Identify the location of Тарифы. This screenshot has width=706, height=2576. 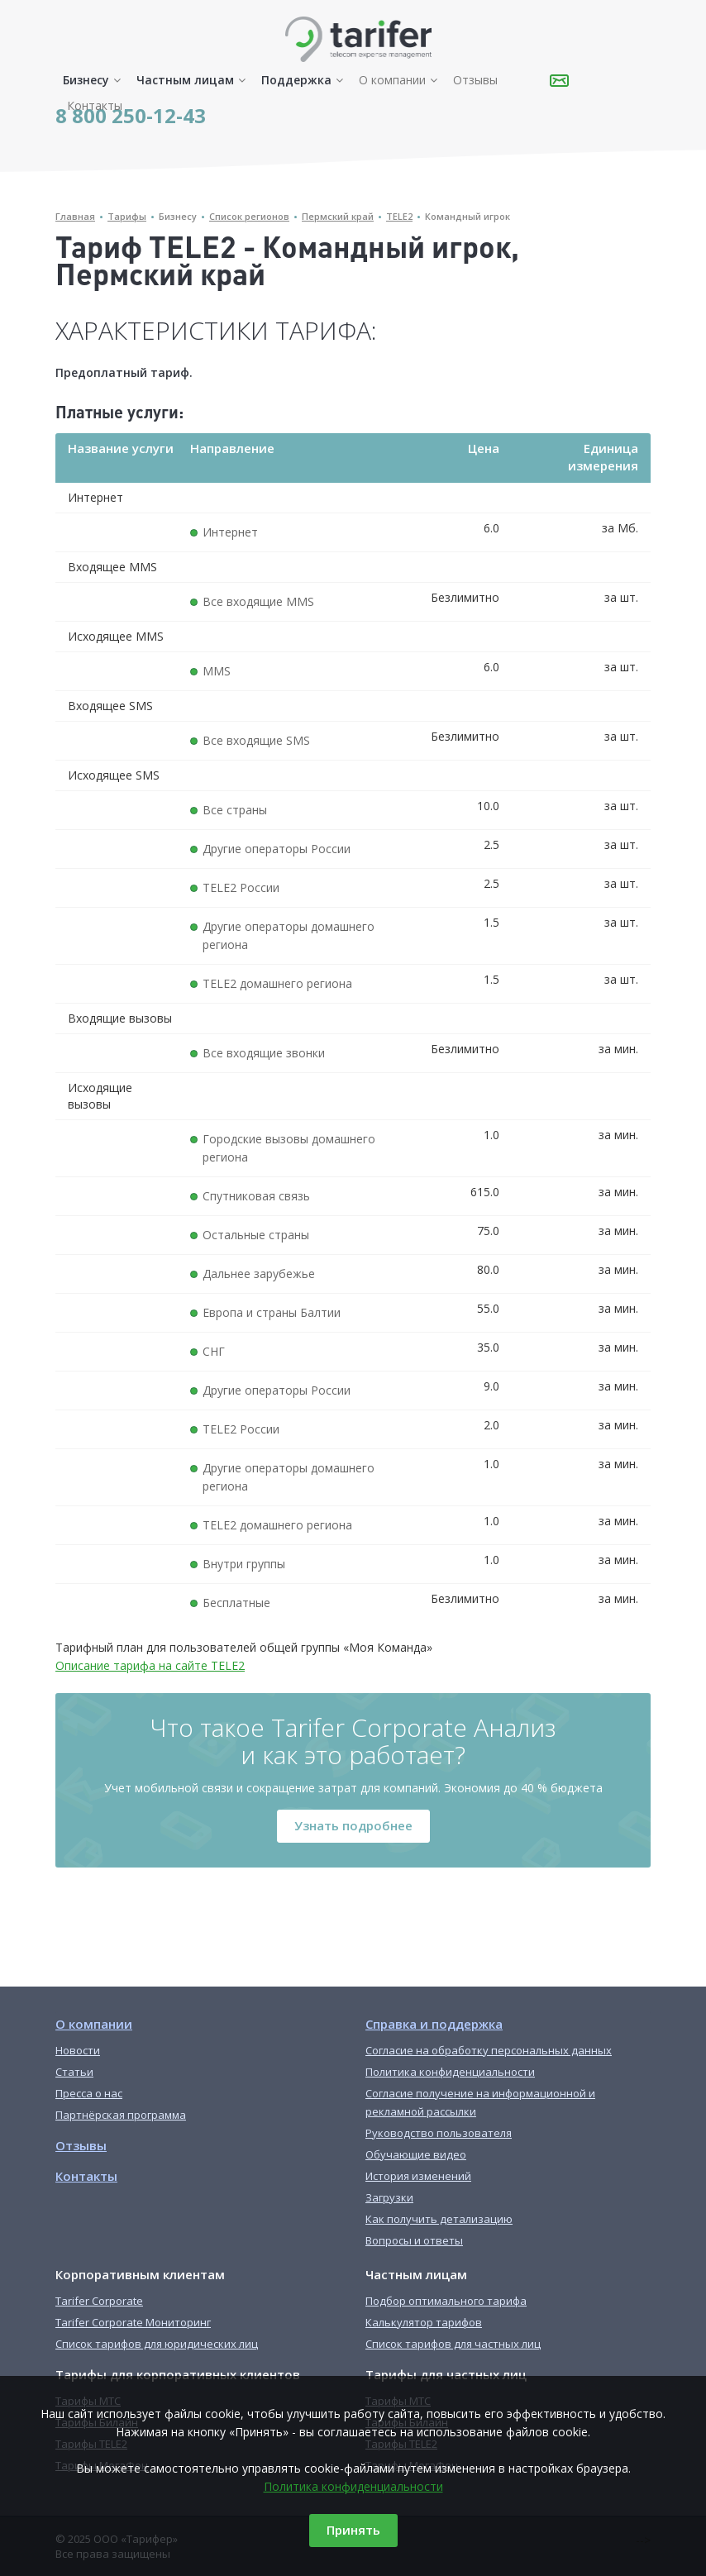
(126, 216).